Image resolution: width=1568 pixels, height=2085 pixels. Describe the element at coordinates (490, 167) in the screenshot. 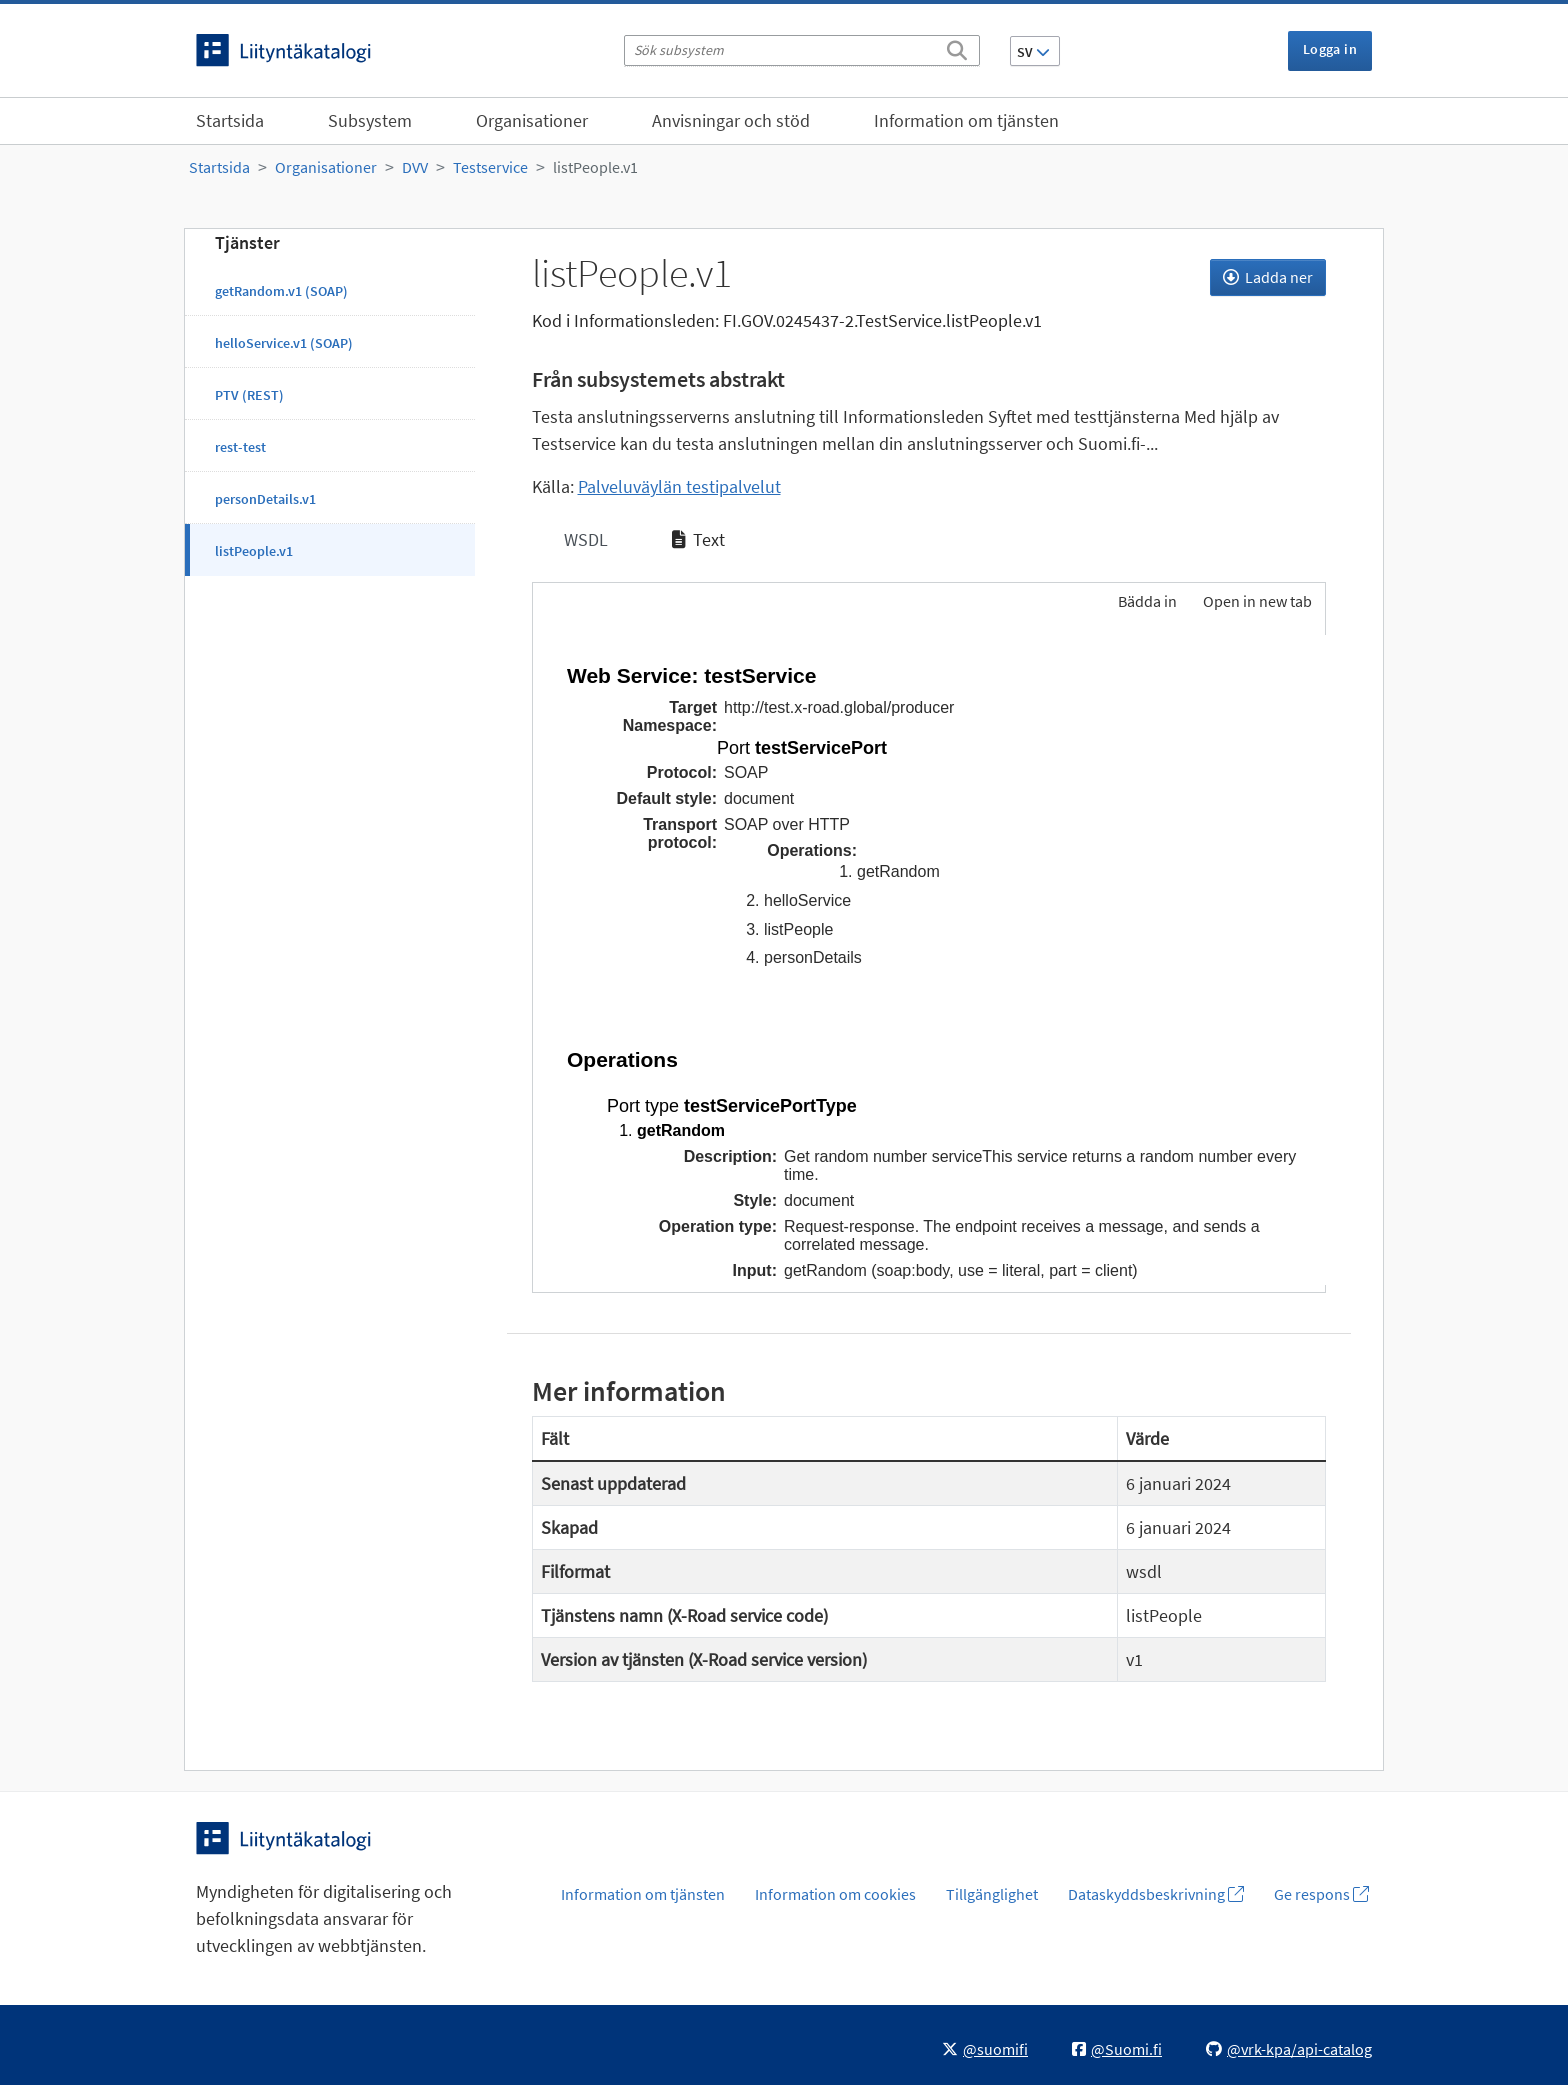

I see `Testservice` at that location.